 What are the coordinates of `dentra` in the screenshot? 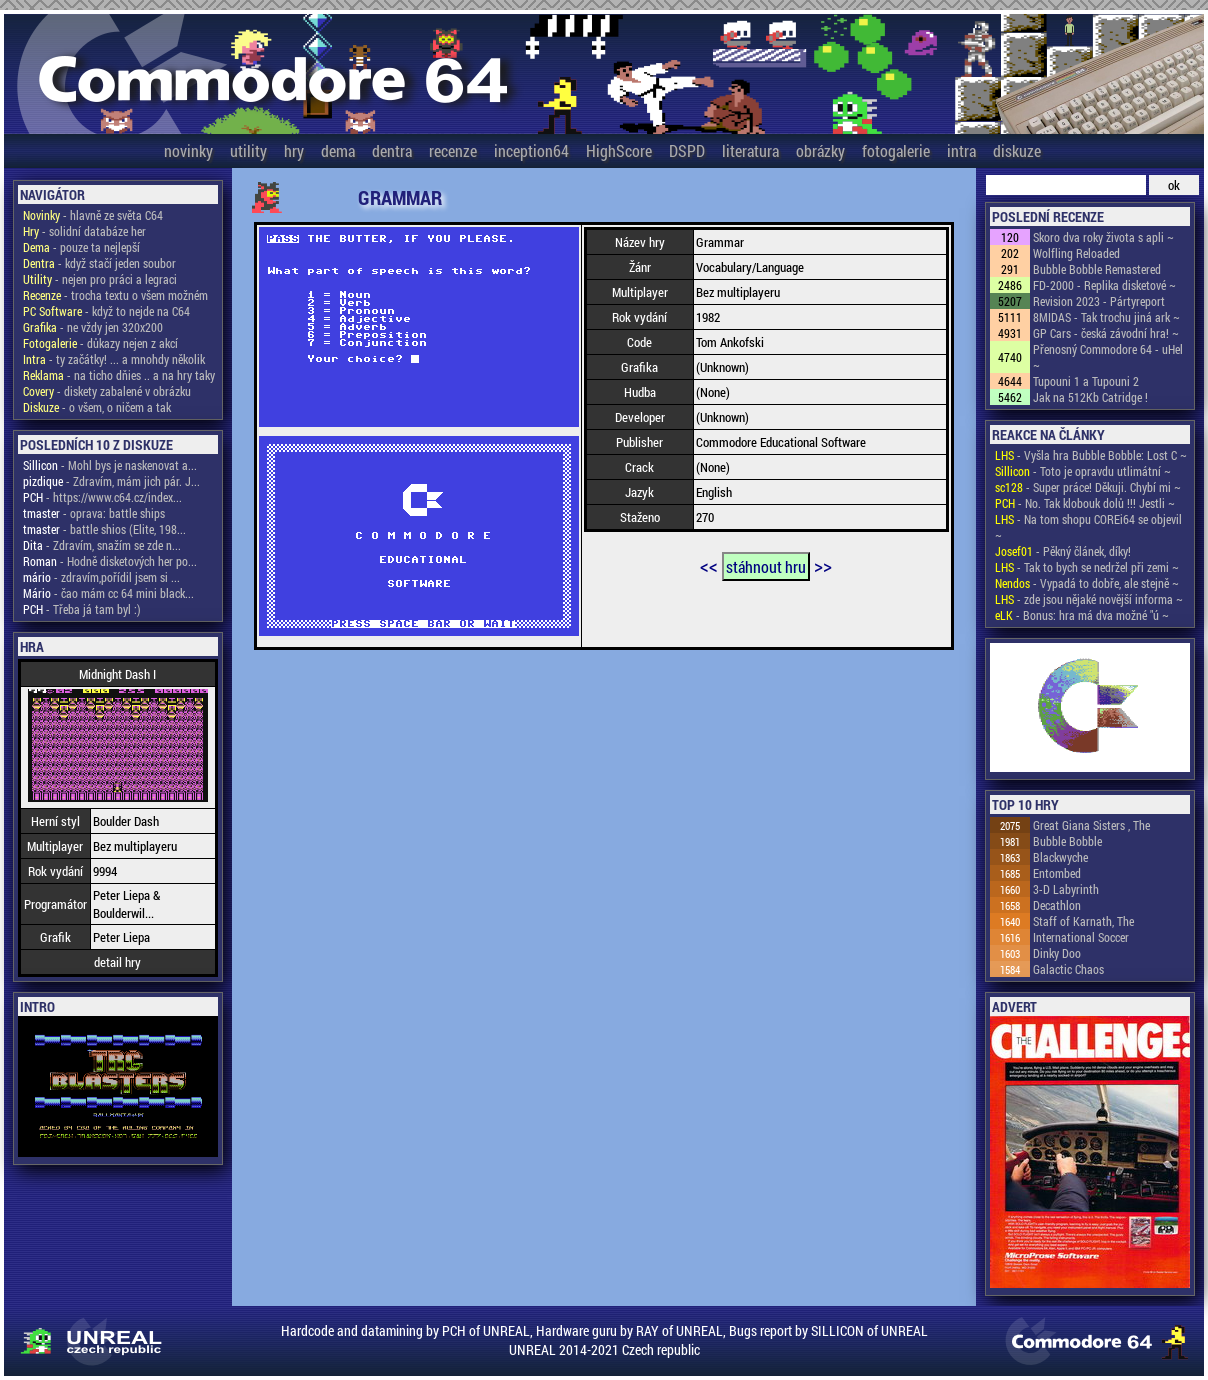 It's located at (392, 150).